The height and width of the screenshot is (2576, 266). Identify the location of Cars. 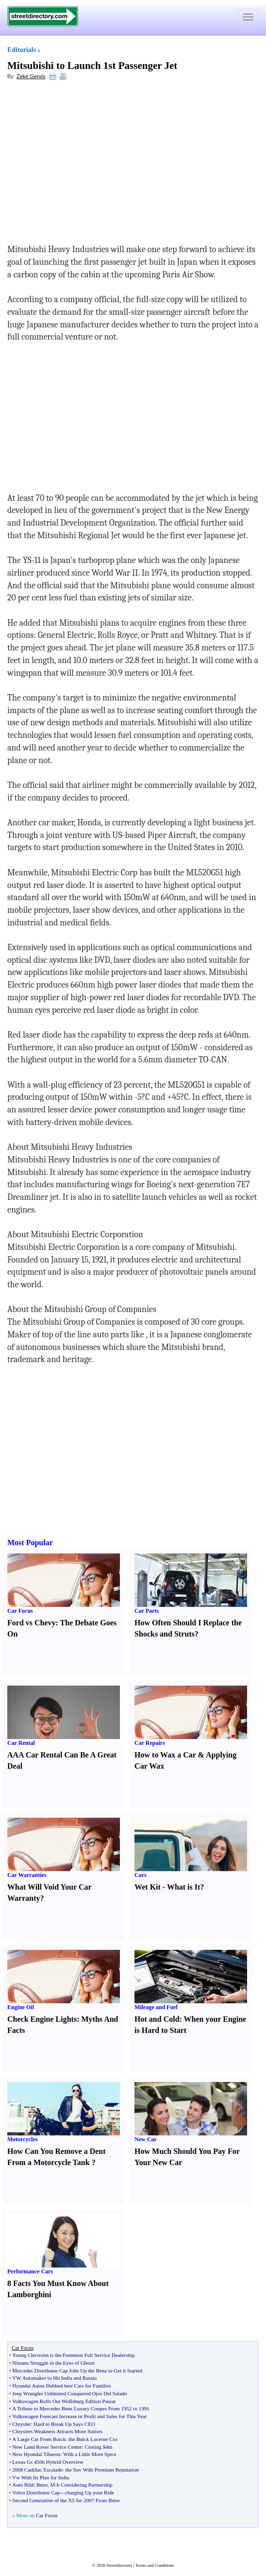
(140, 1875).